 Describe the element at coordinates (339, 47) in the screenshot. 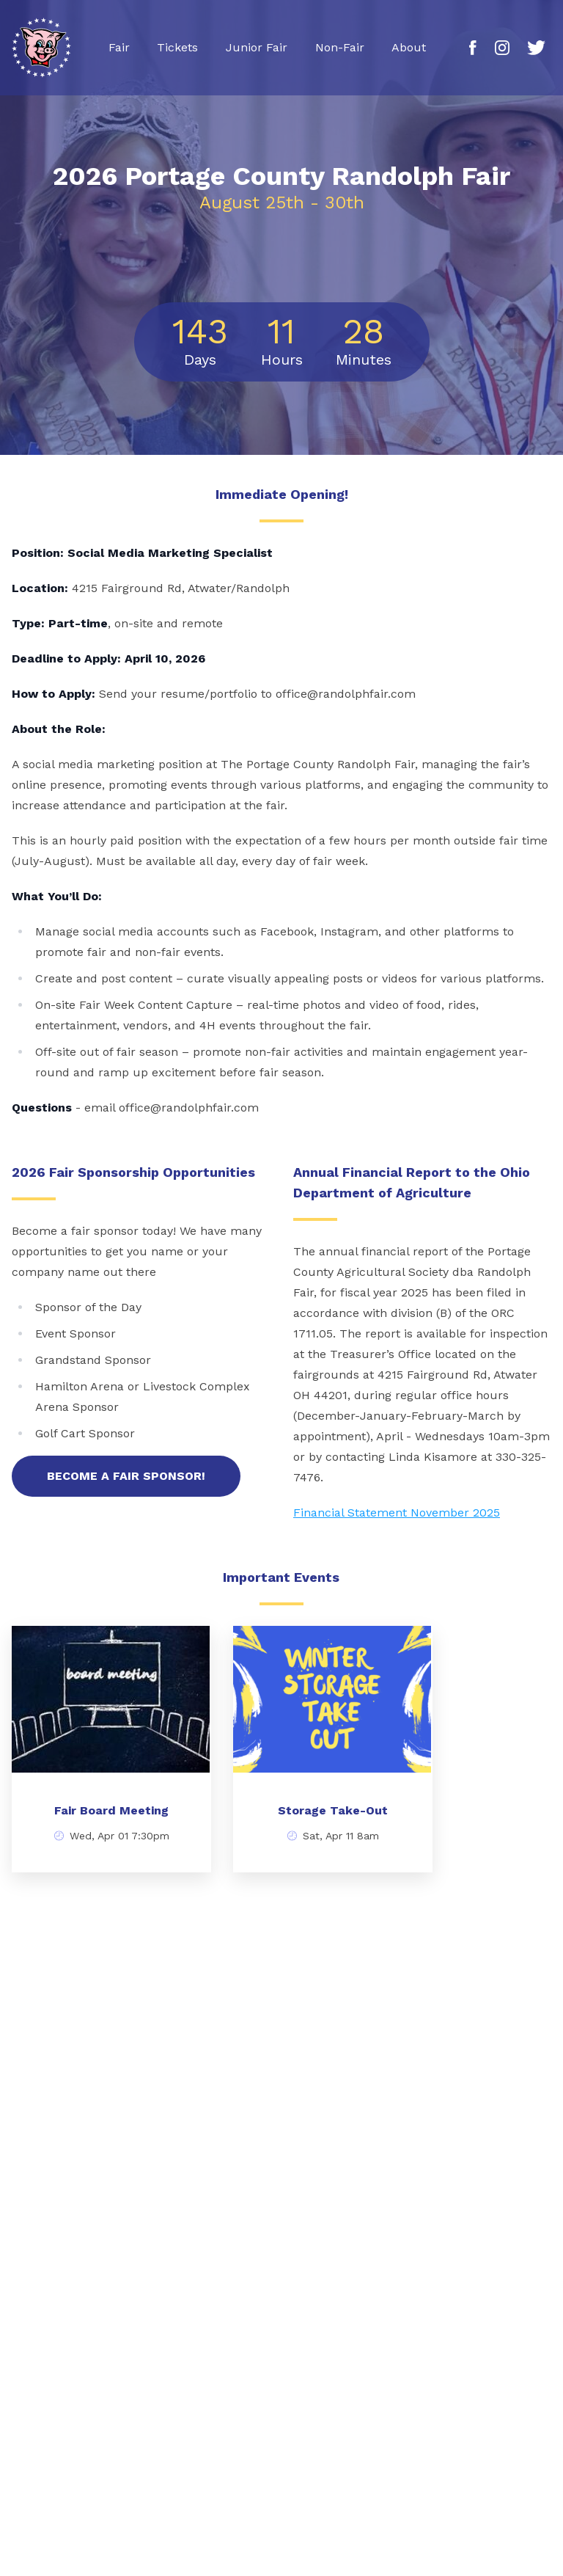

I see `Non-Fair` at that location.